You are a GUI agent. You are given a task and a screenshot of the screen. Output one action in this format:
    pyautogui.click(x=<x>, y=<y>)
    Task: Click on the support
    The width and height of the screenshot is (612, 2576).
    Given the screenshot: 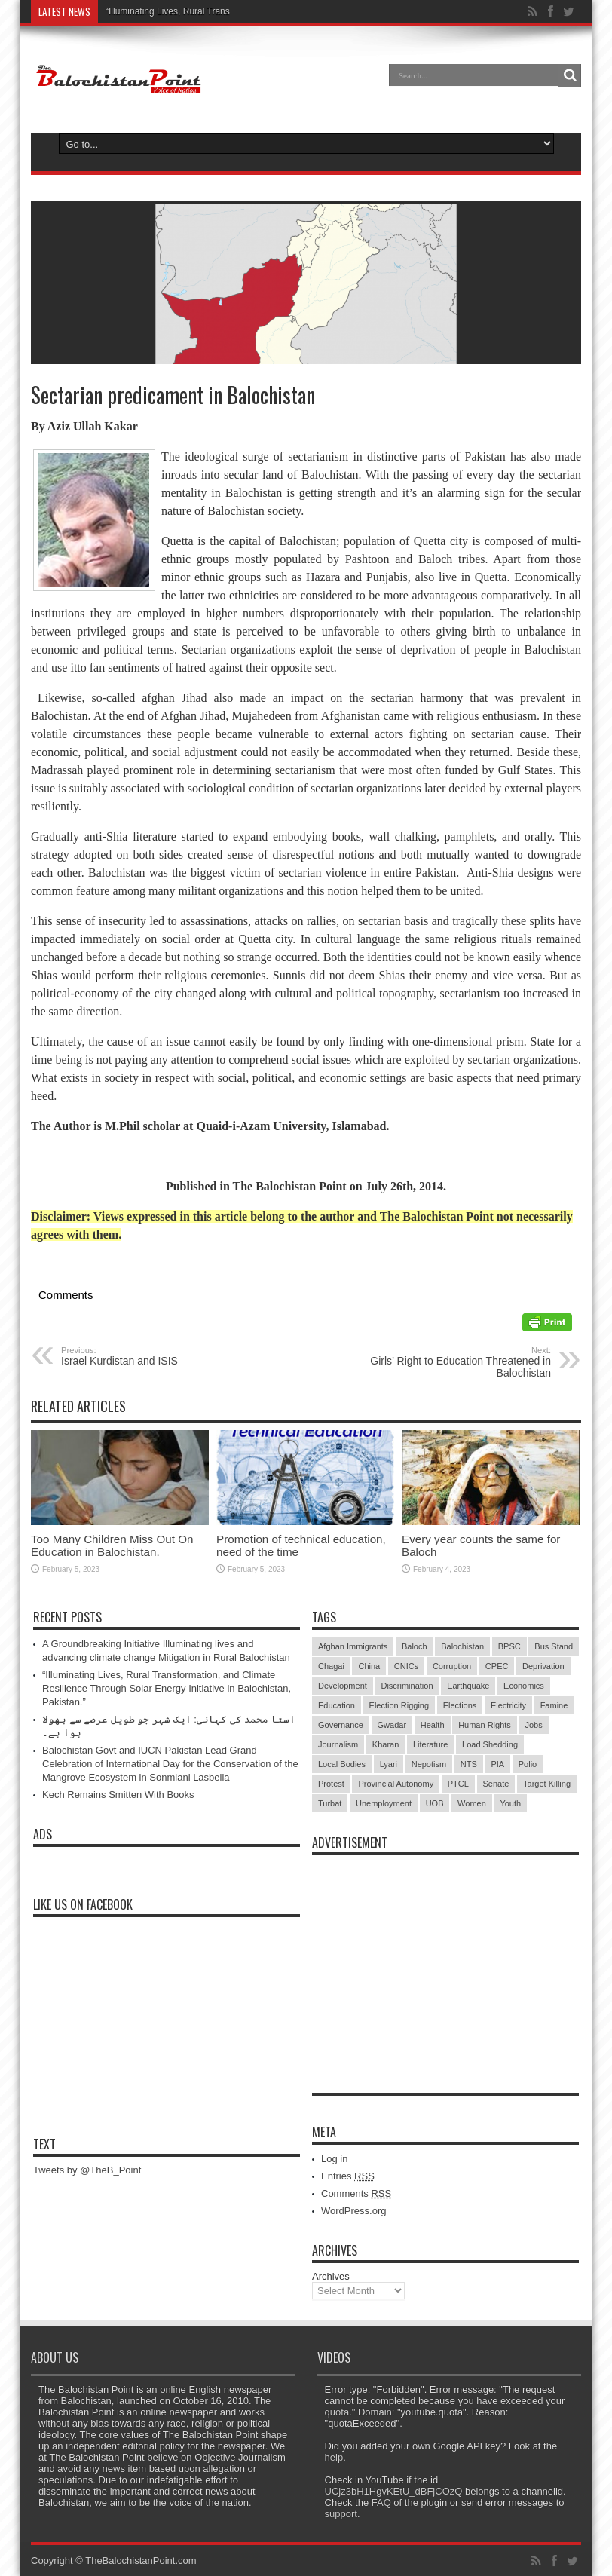 What is the action you would take?
    pyautogui.click(x=341, y=2513)
    